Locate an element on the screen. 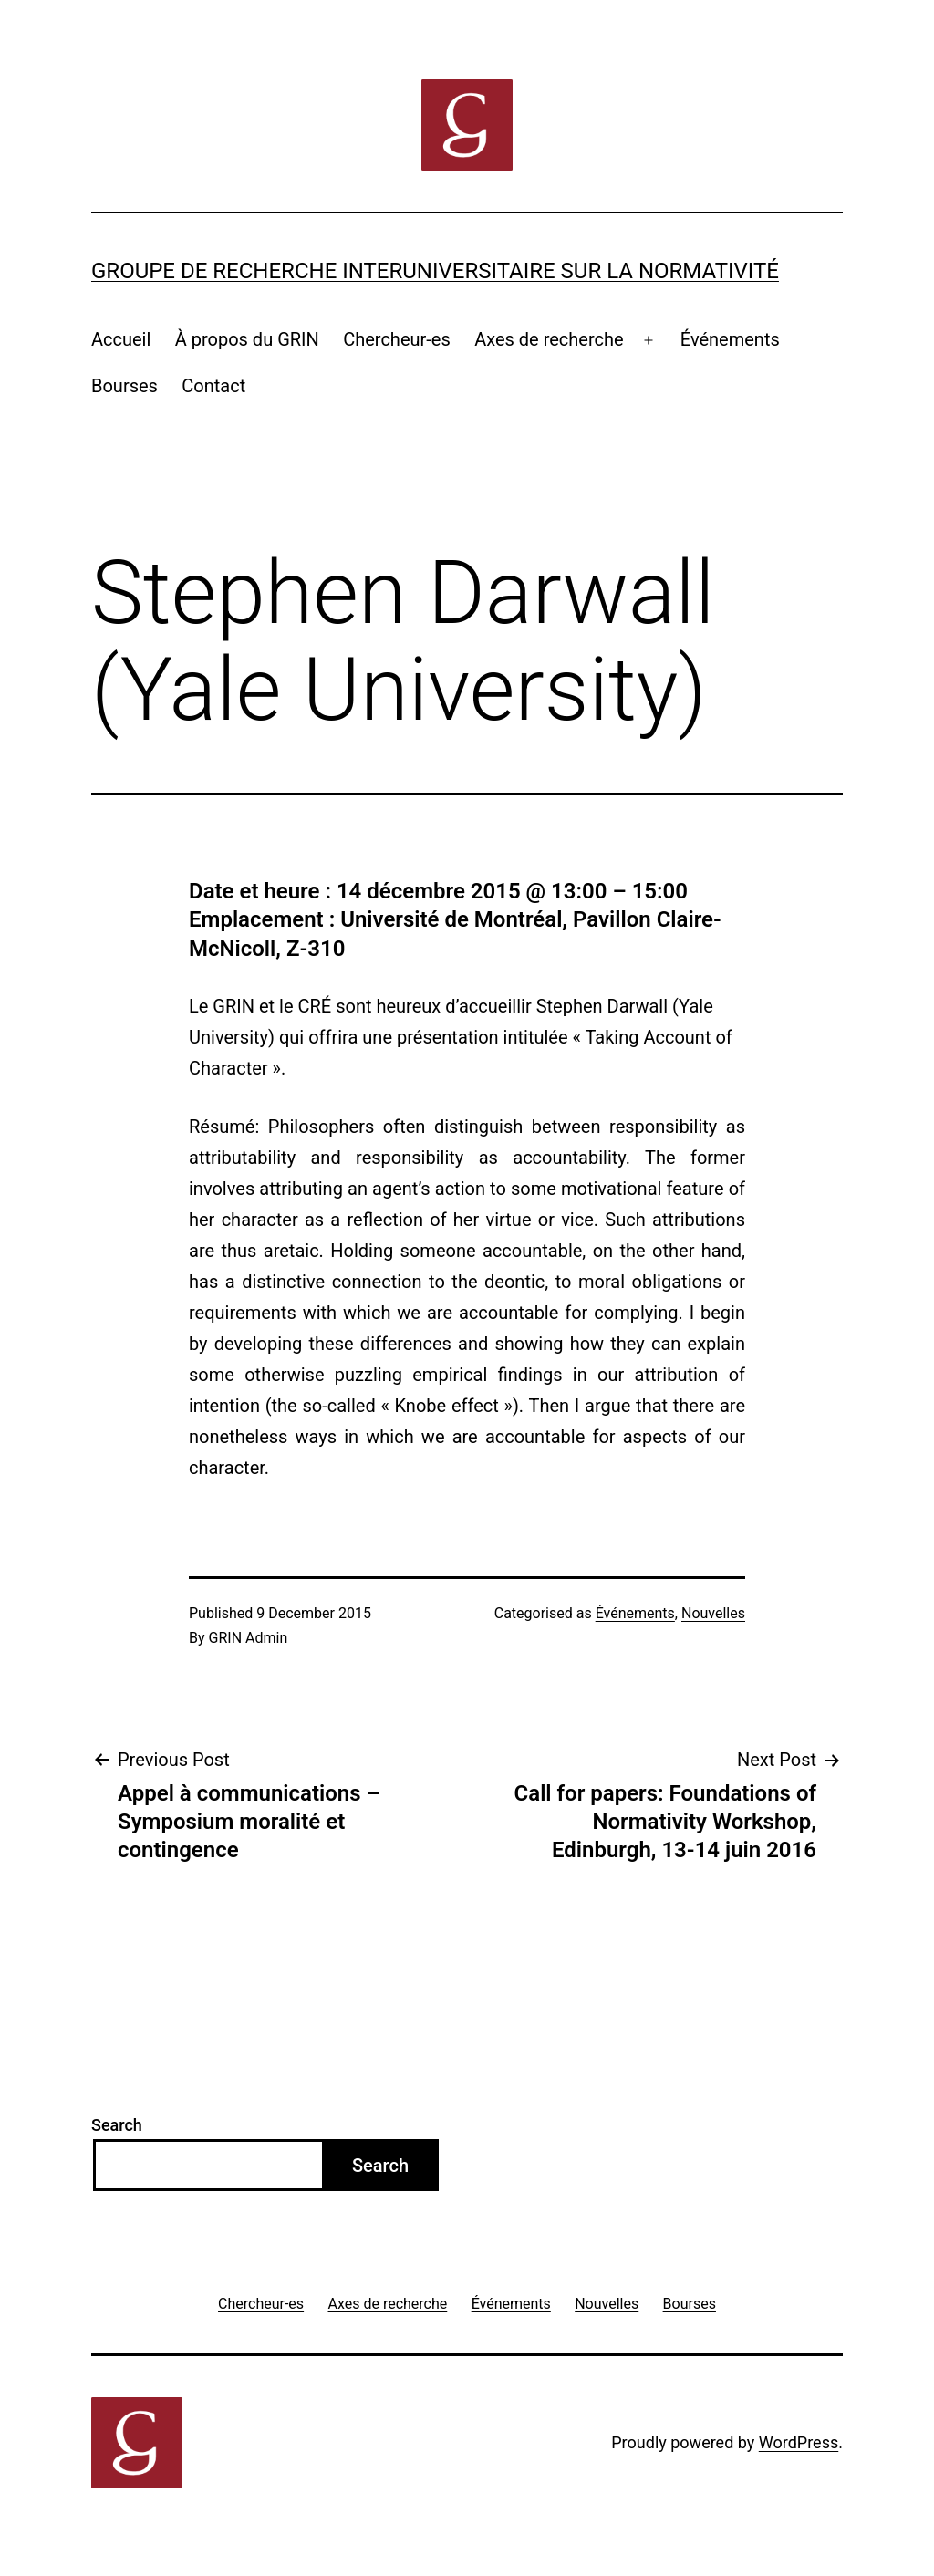 Image resolution: width=934 pixels, height=2576 pixels. Search is located at coordinates (116, 2125).